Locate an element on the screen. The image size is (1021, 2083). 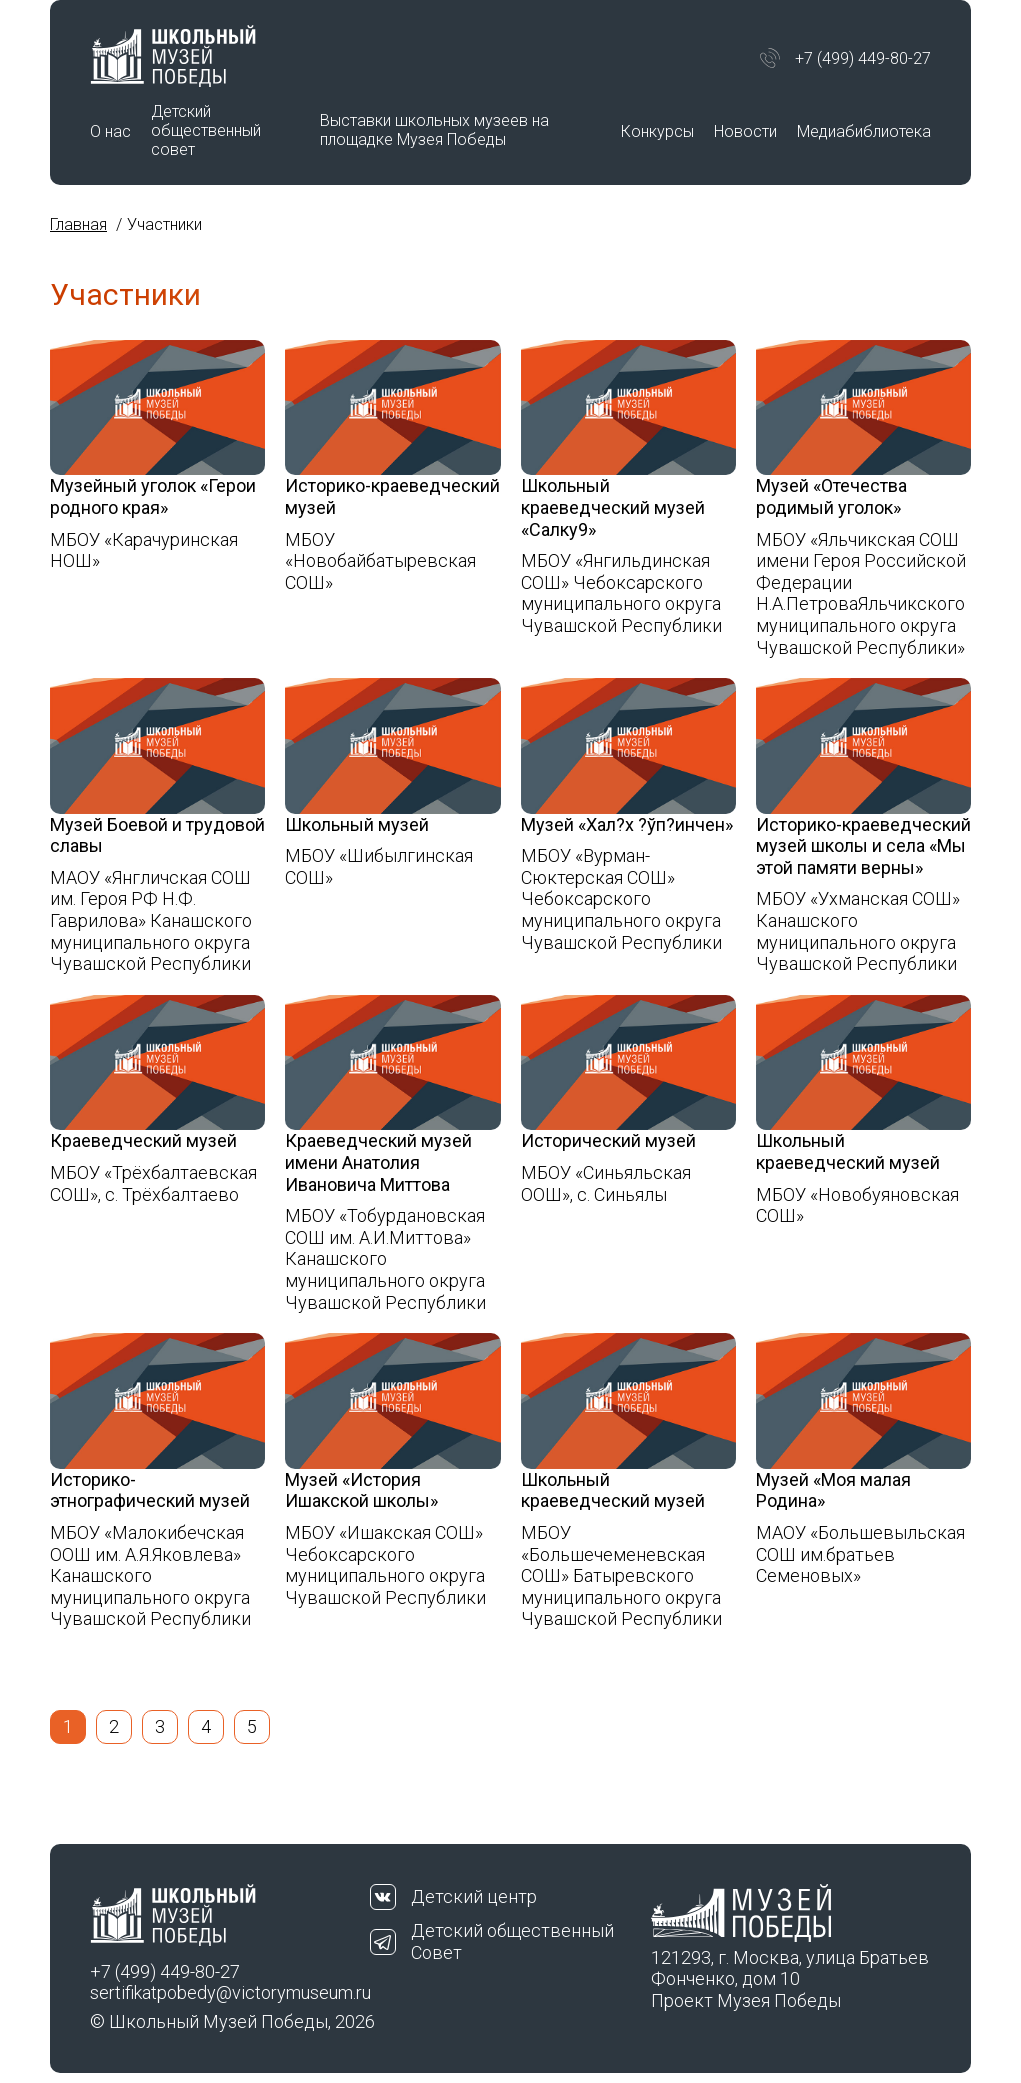
Детский общественный Совет is located at coordinates (512, 1941).